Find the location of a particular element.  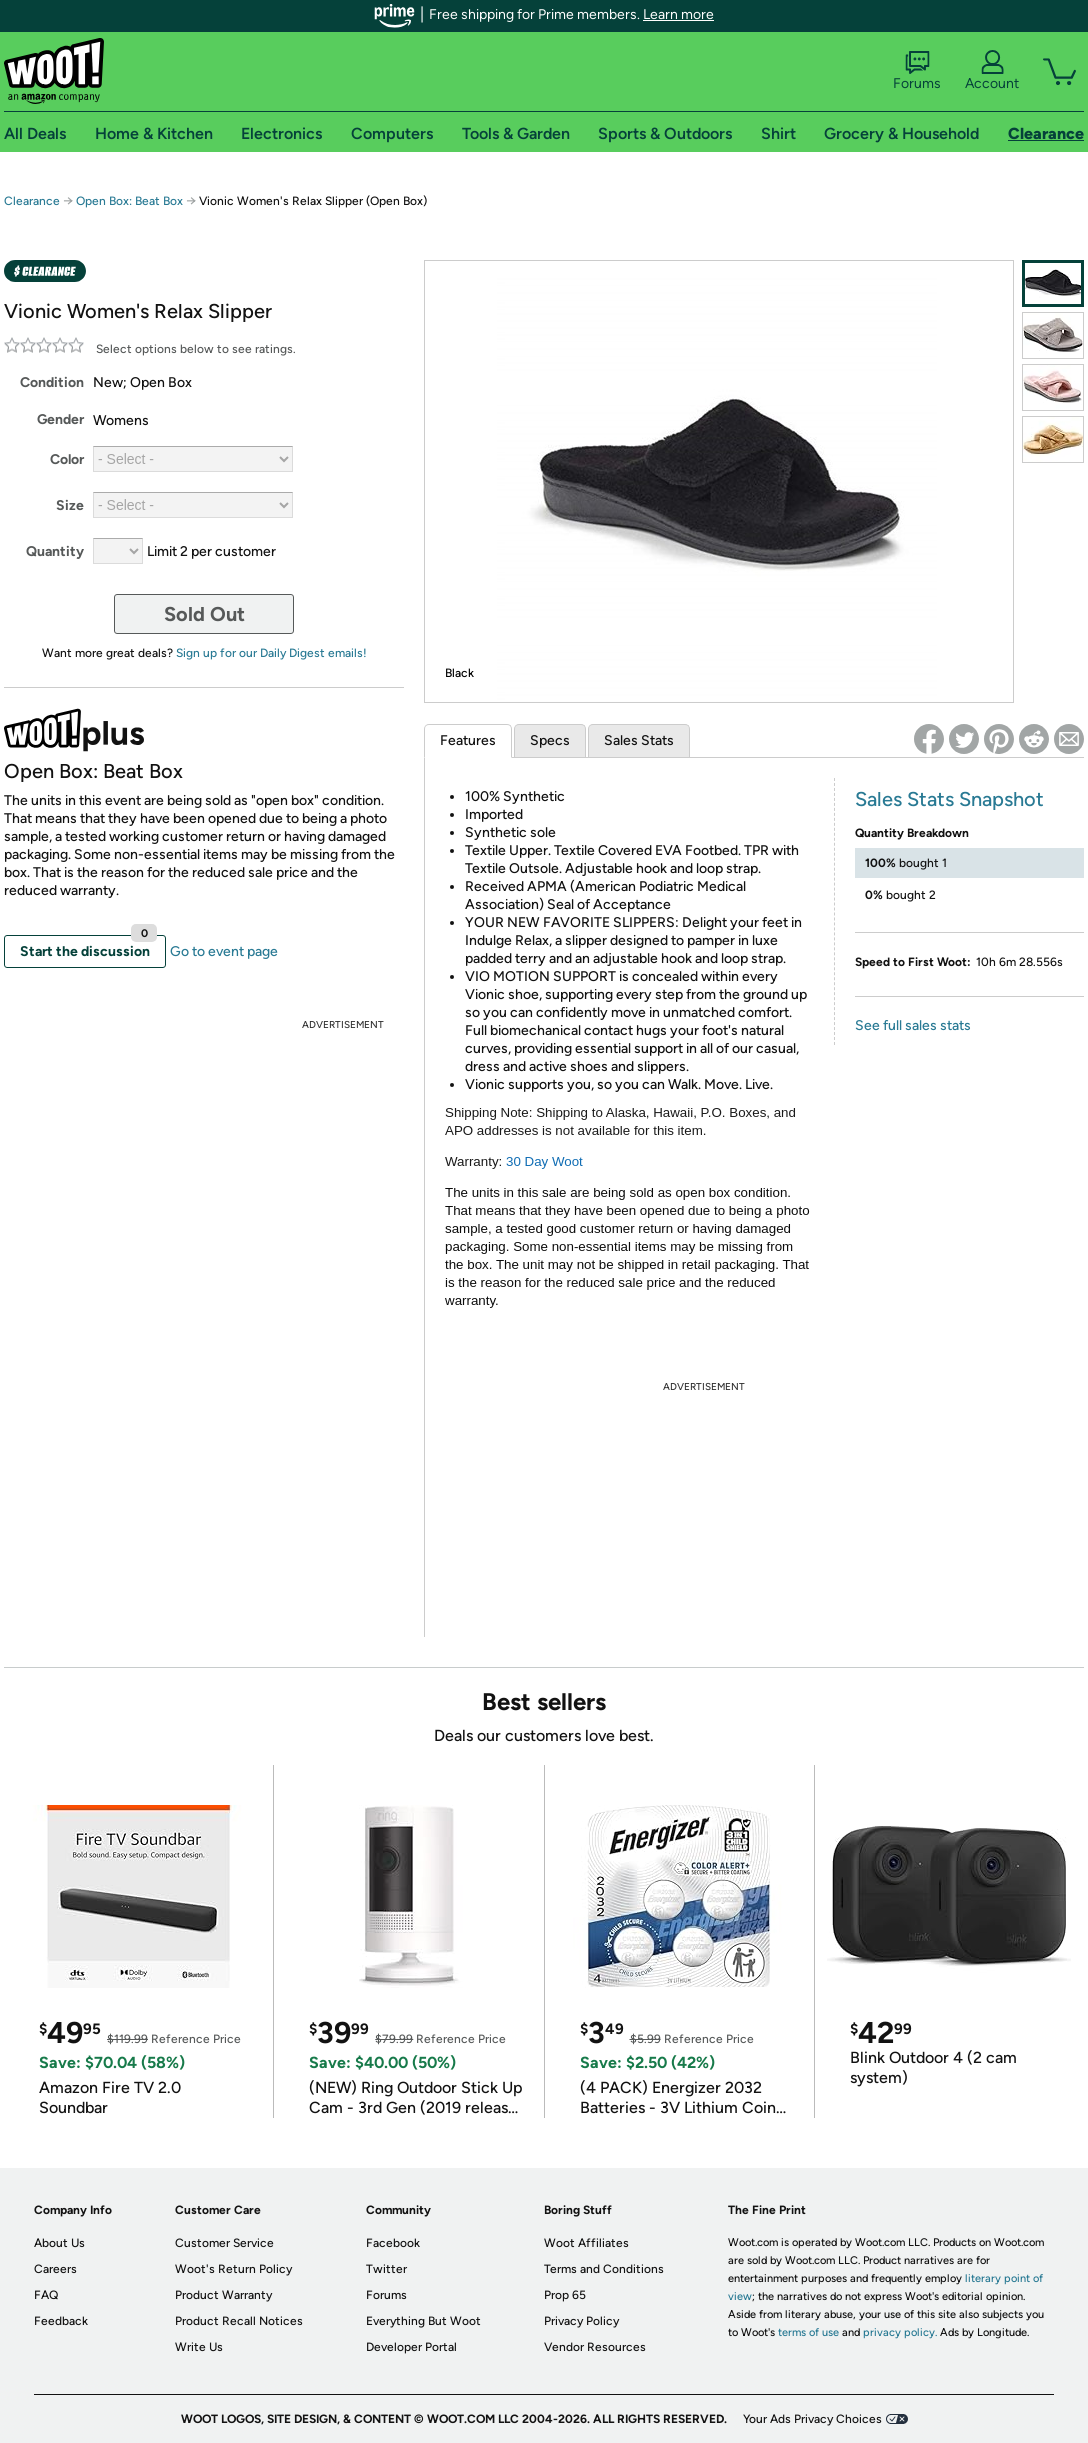

Prop 65 is located at coordinates (565, 2295).